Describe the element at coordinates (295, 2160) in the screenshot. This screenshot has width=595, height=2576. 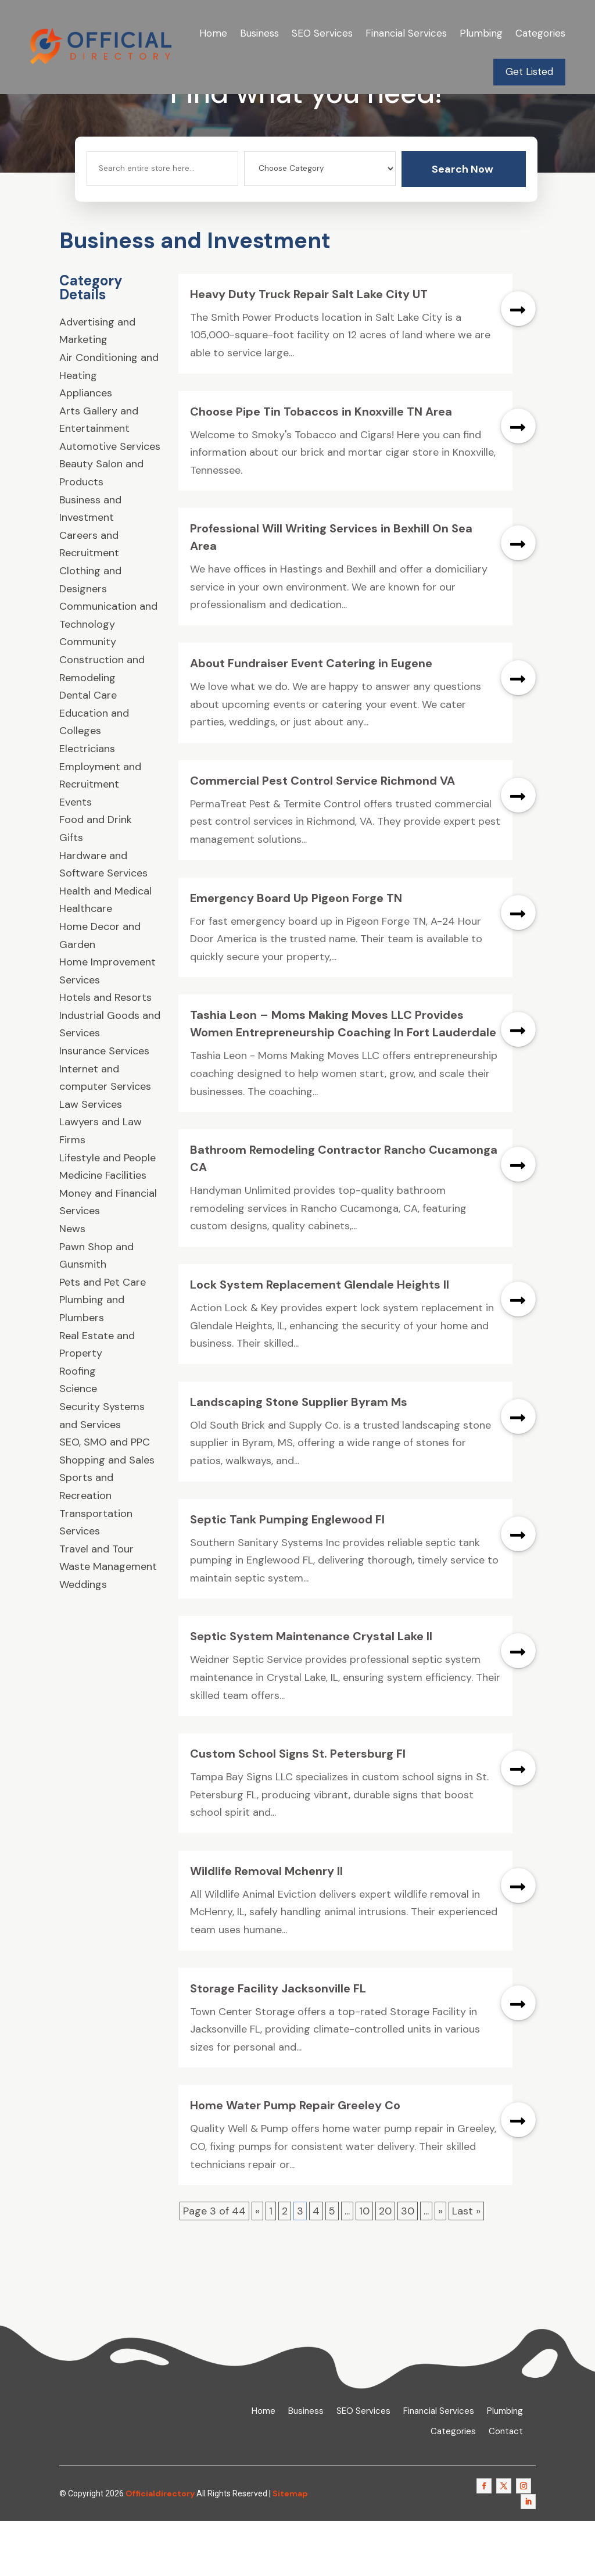
I see `Home Water Pump Repair Greeley Co` at that location.